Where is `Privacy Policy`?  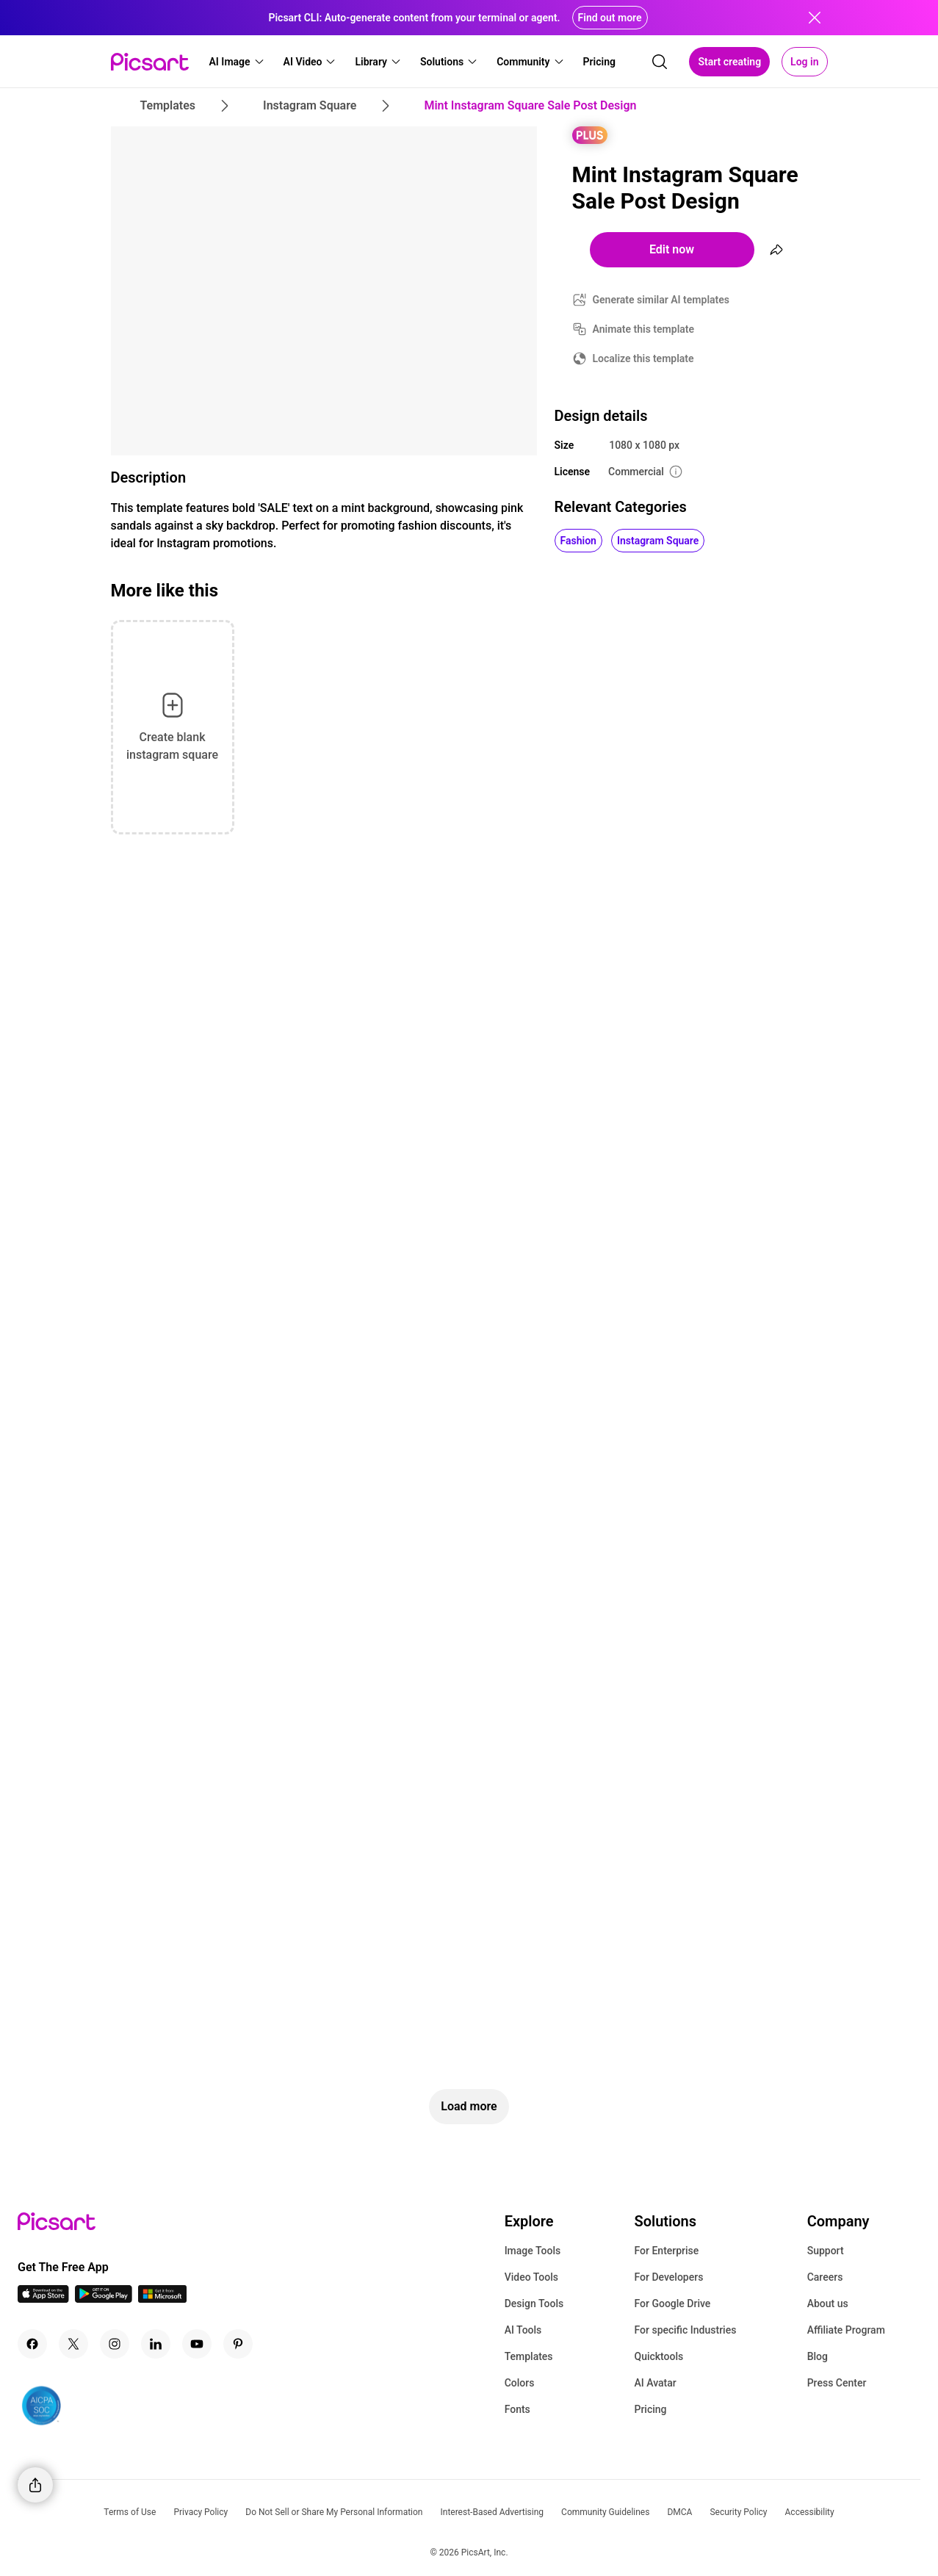 Privacy Policy is located at coordinates (200, 2512).